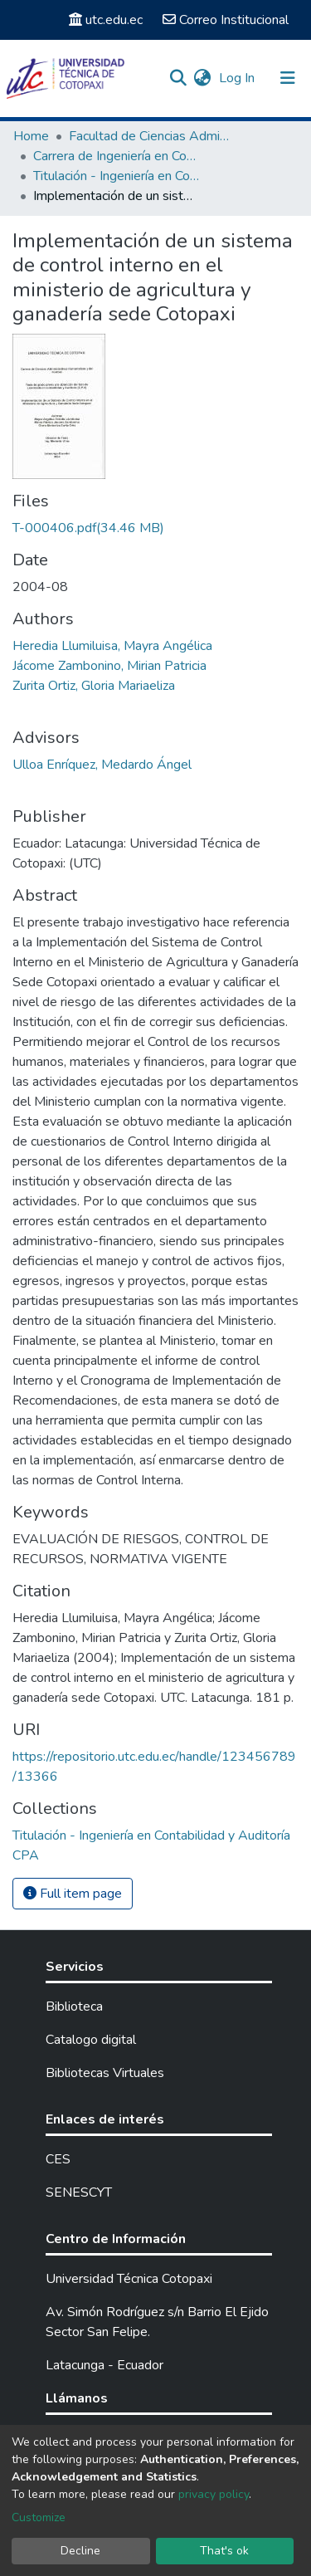 The image size is (311, 2576). I want to click on Titulación - Ingeniería en Contabilidad y Auditoría CPA, so click(116, 176).